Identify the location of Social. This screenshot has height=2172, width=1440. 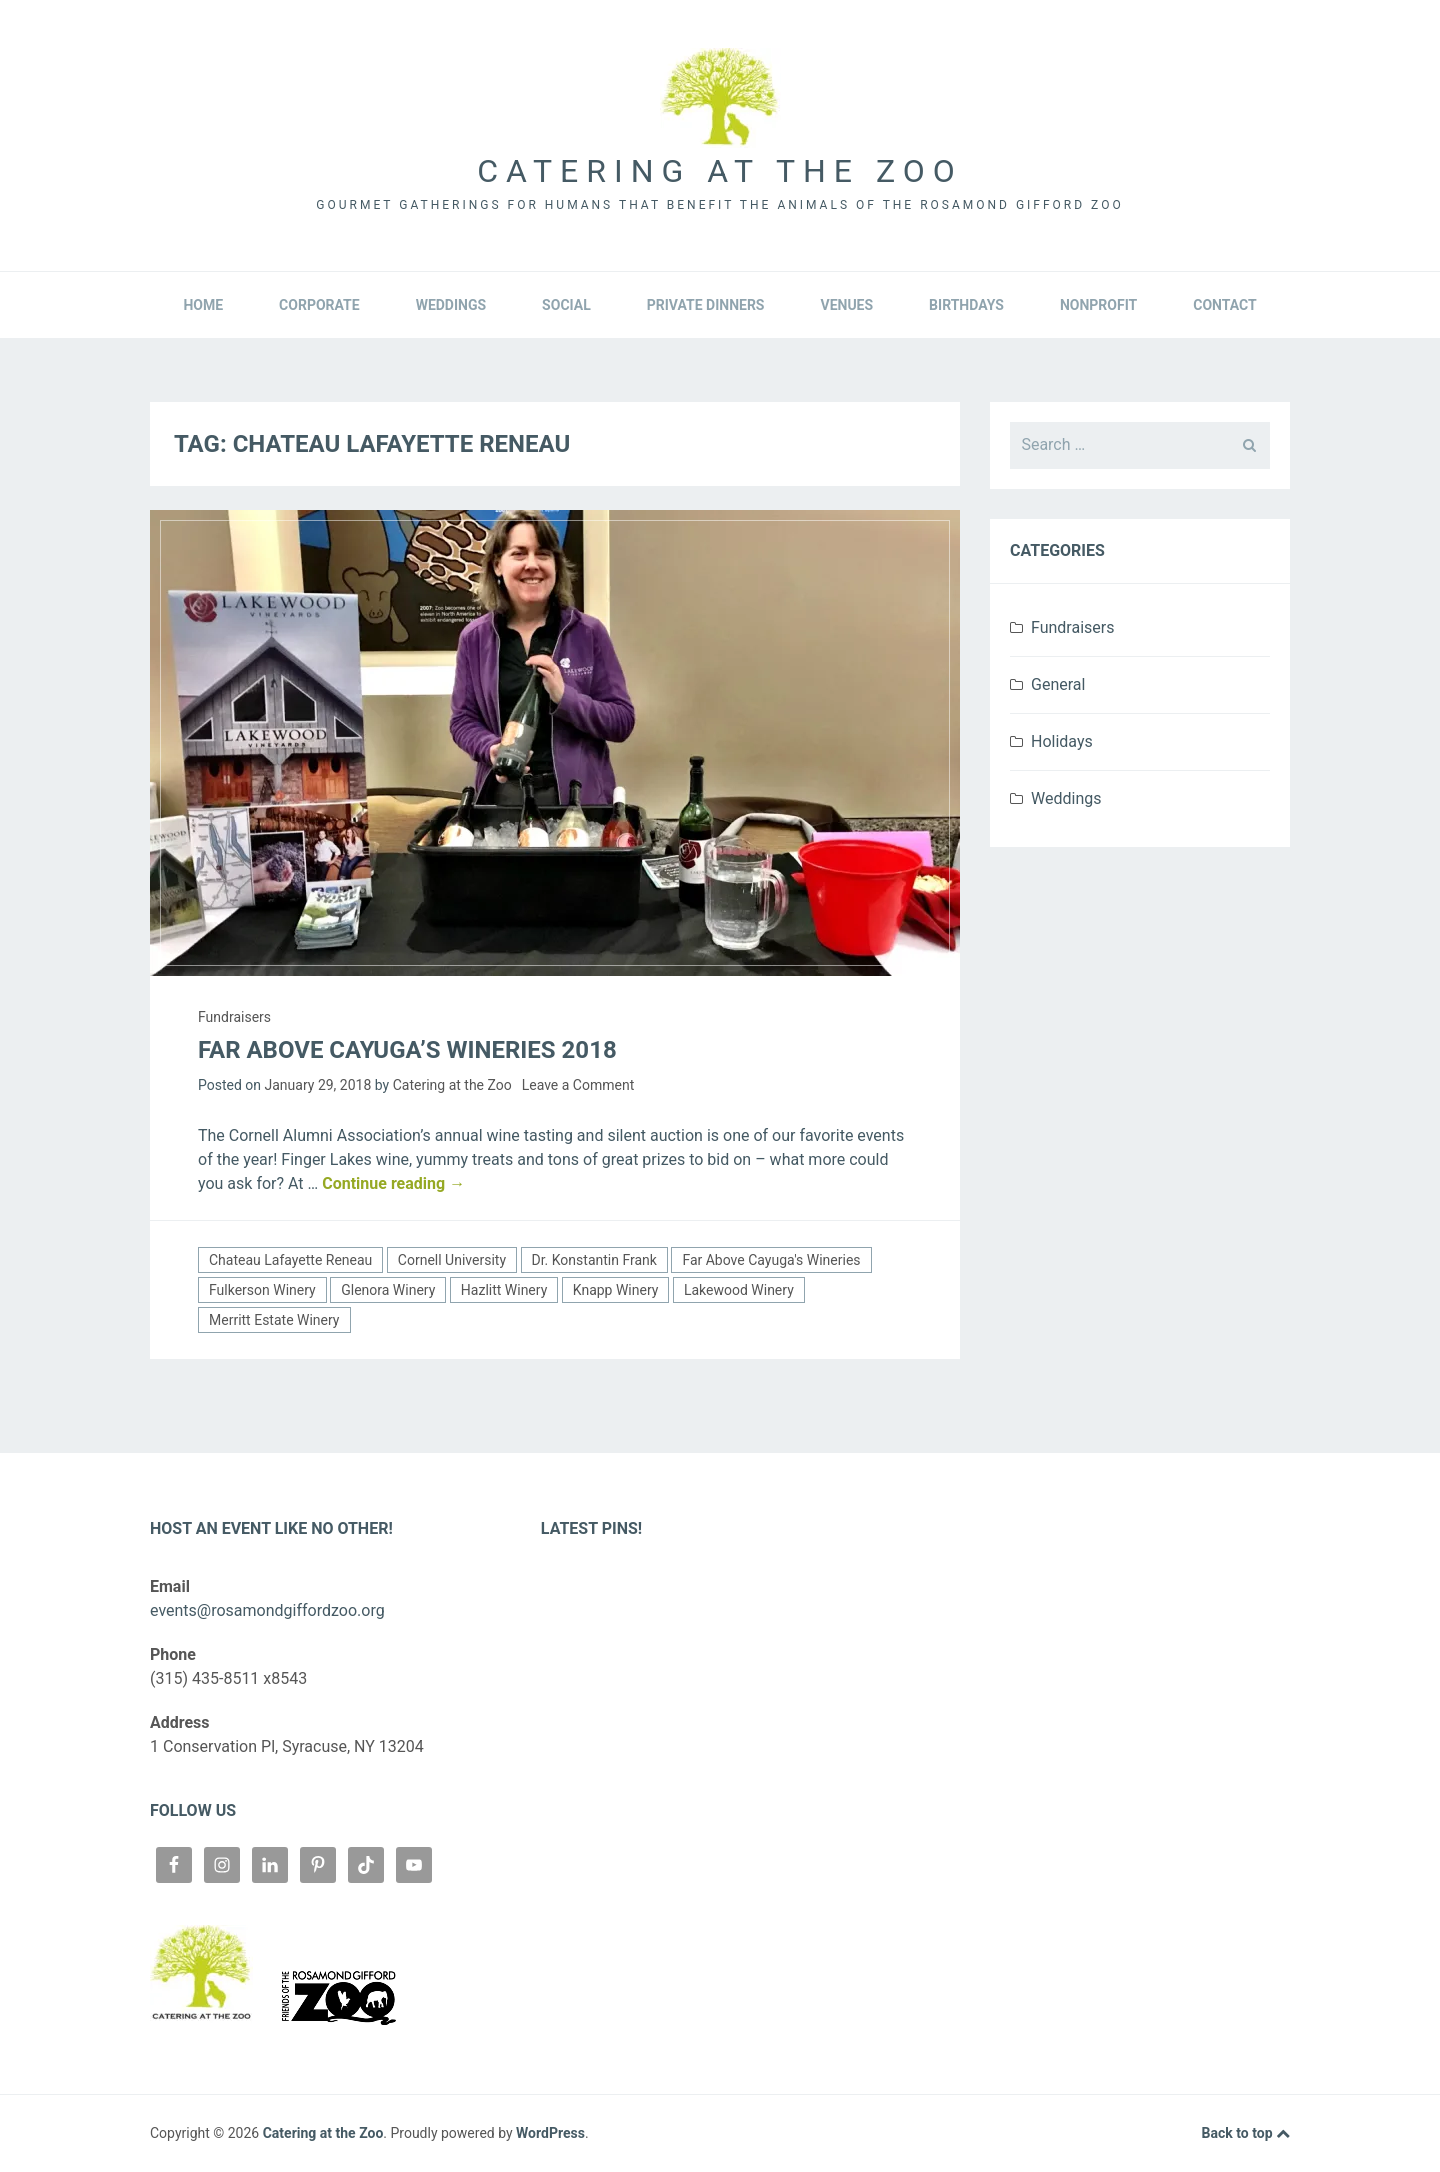
(566, 305).